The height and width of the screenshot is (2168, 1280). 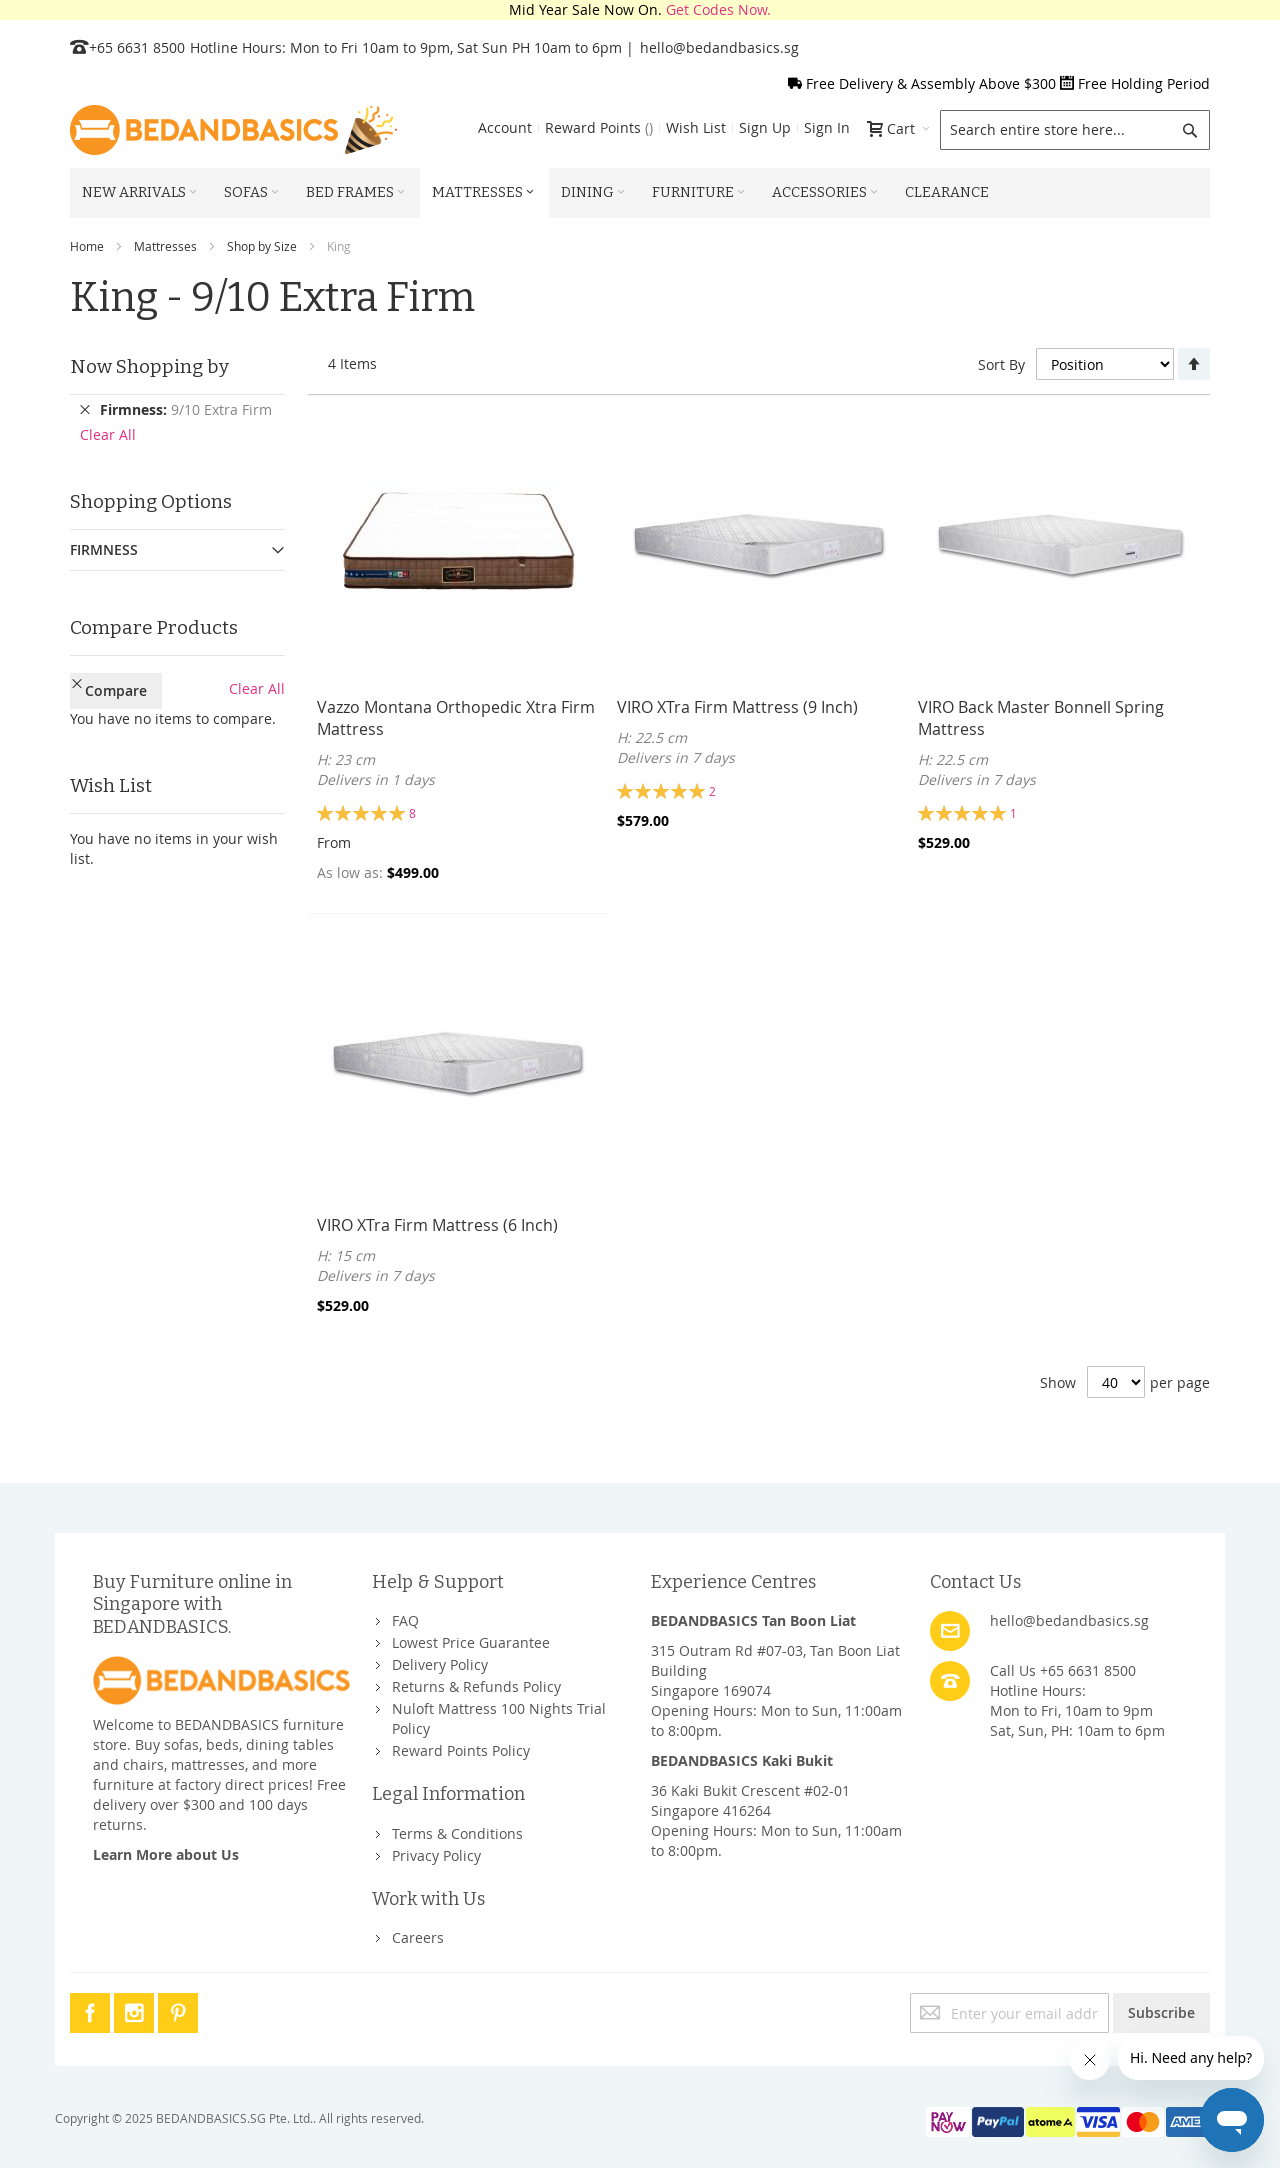 What do you see at coordinates (165, 246) in the screenshot?
I see `Mattresses` at bounding box center [165, 246].